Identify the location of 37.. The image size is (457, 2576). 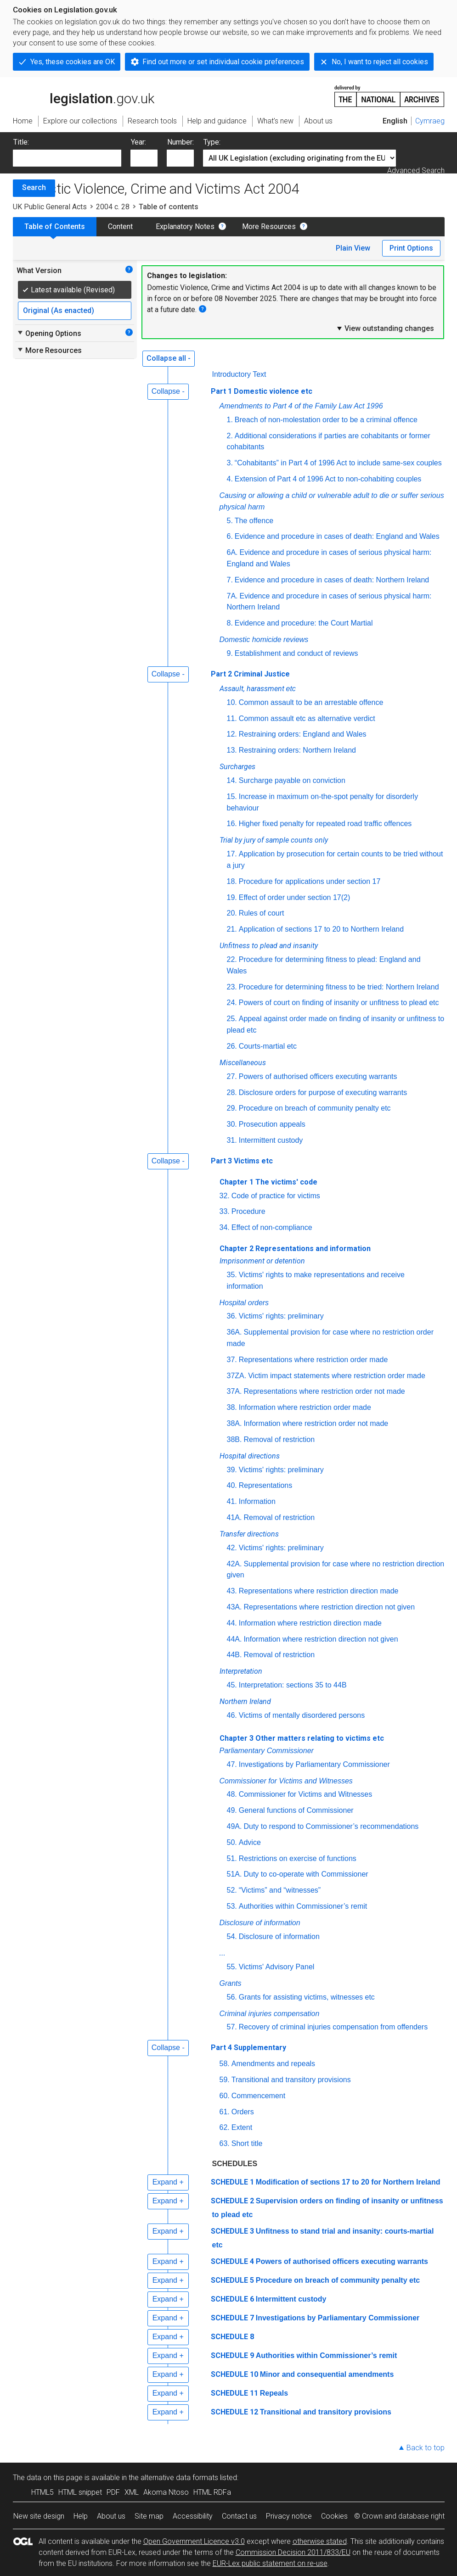
(232, 1359).